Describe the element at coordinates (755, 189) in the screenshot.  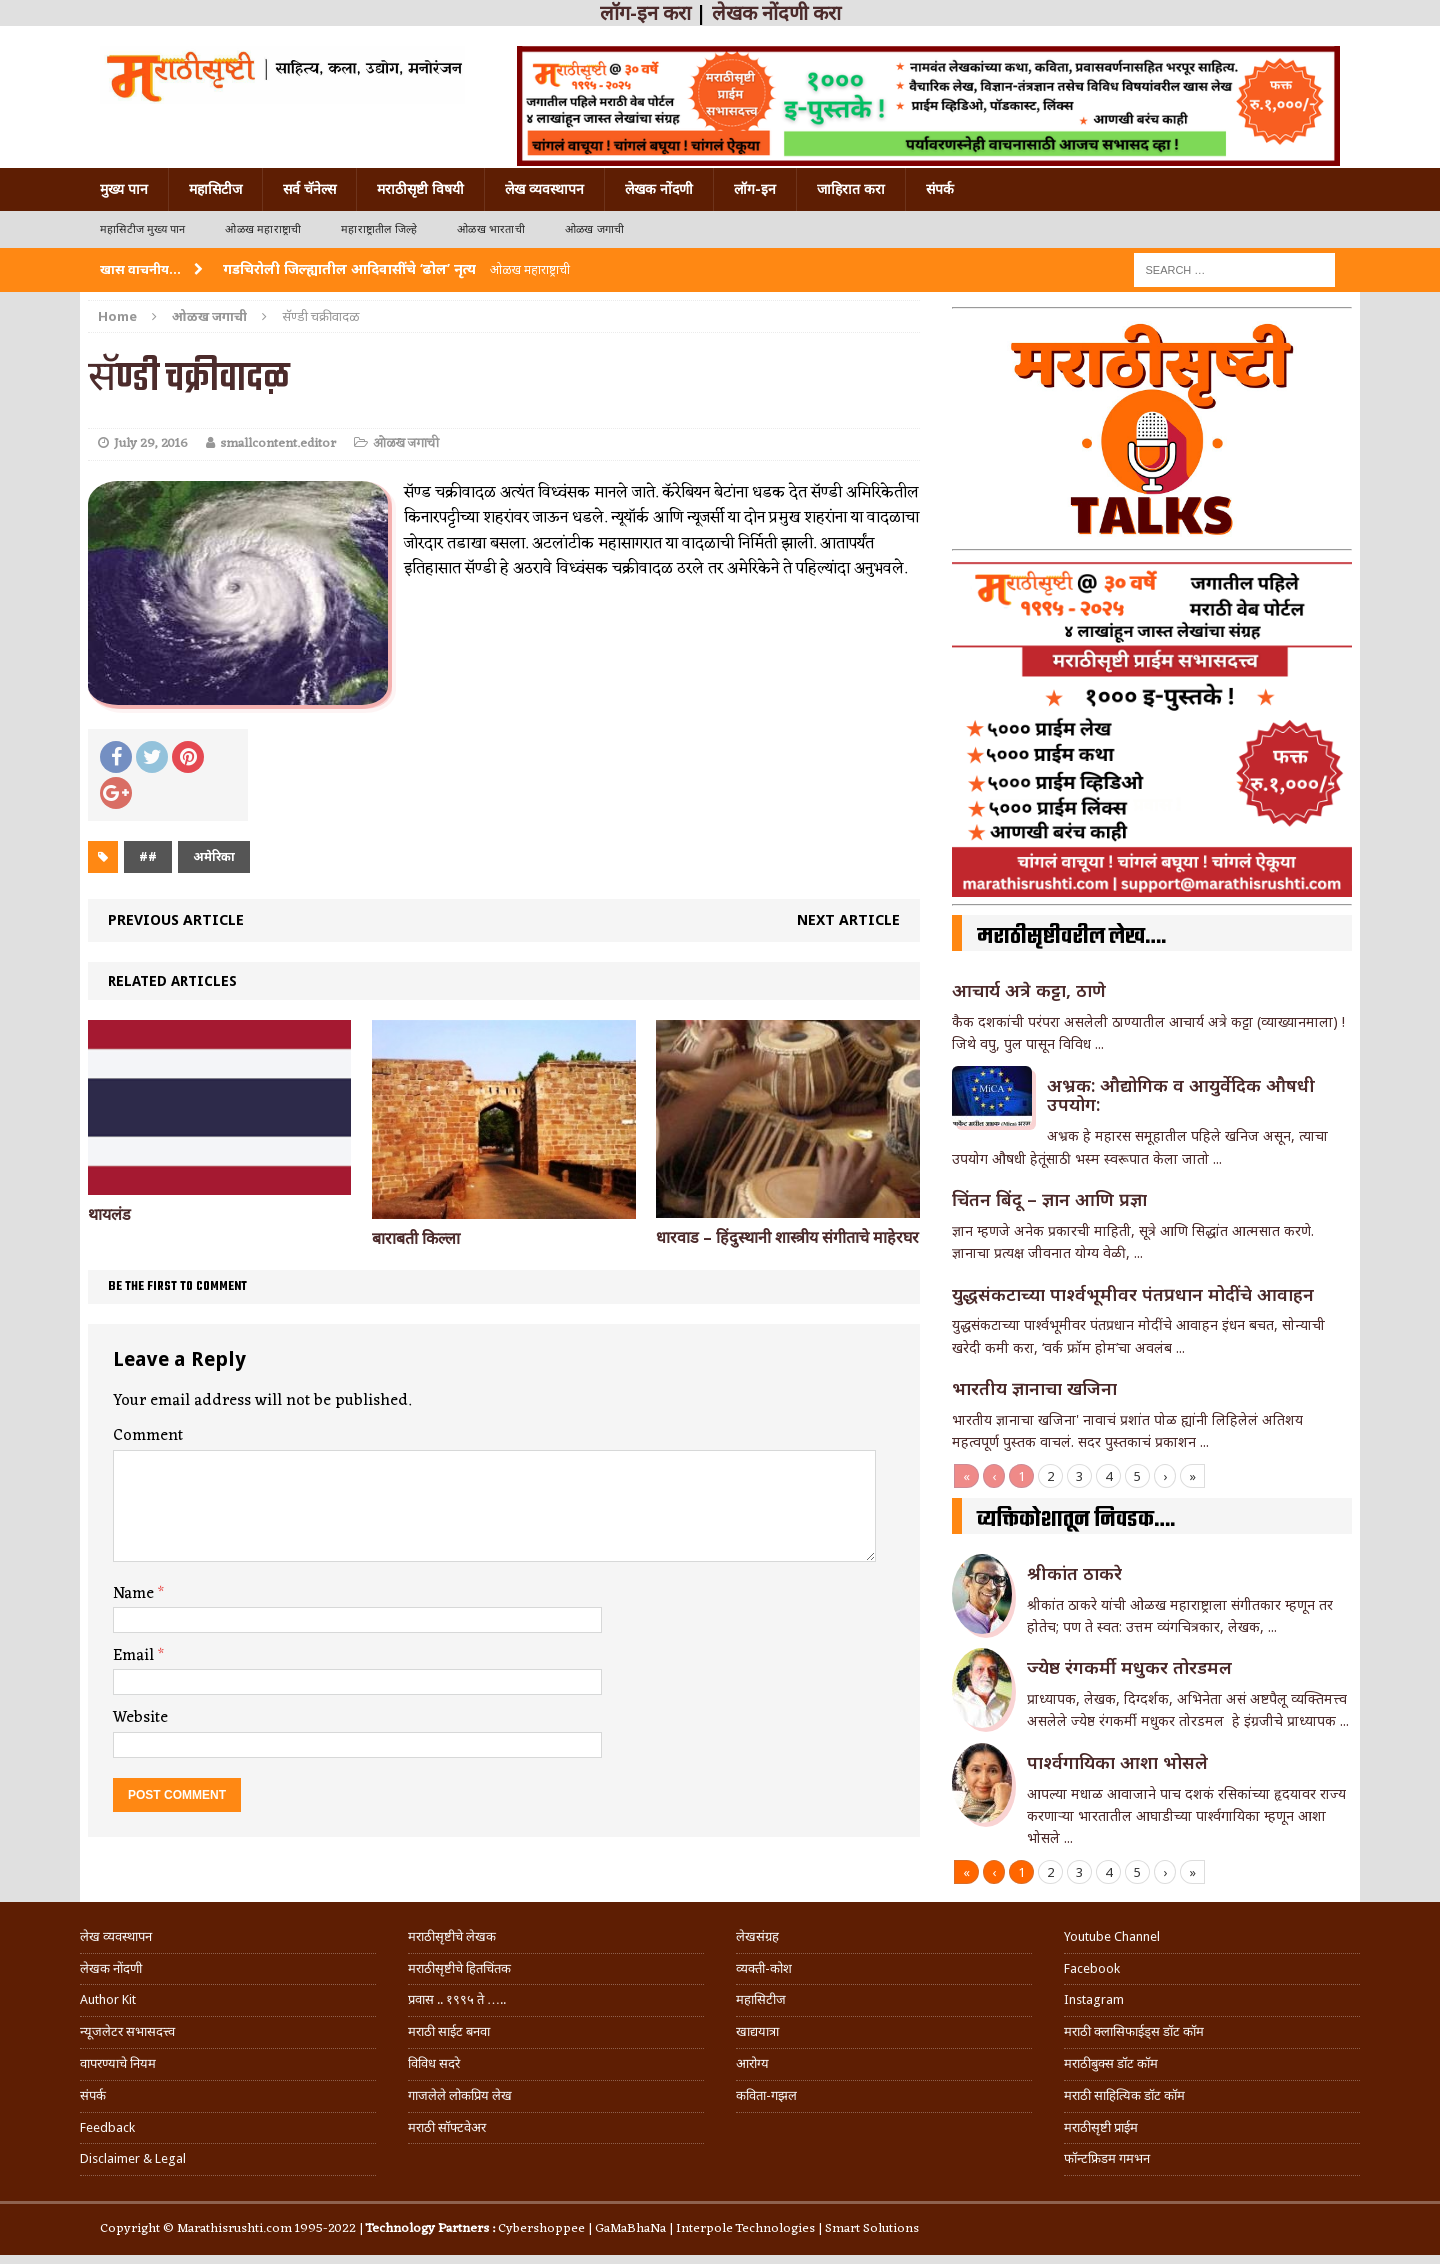
I see `लॉग-इन` at that location.